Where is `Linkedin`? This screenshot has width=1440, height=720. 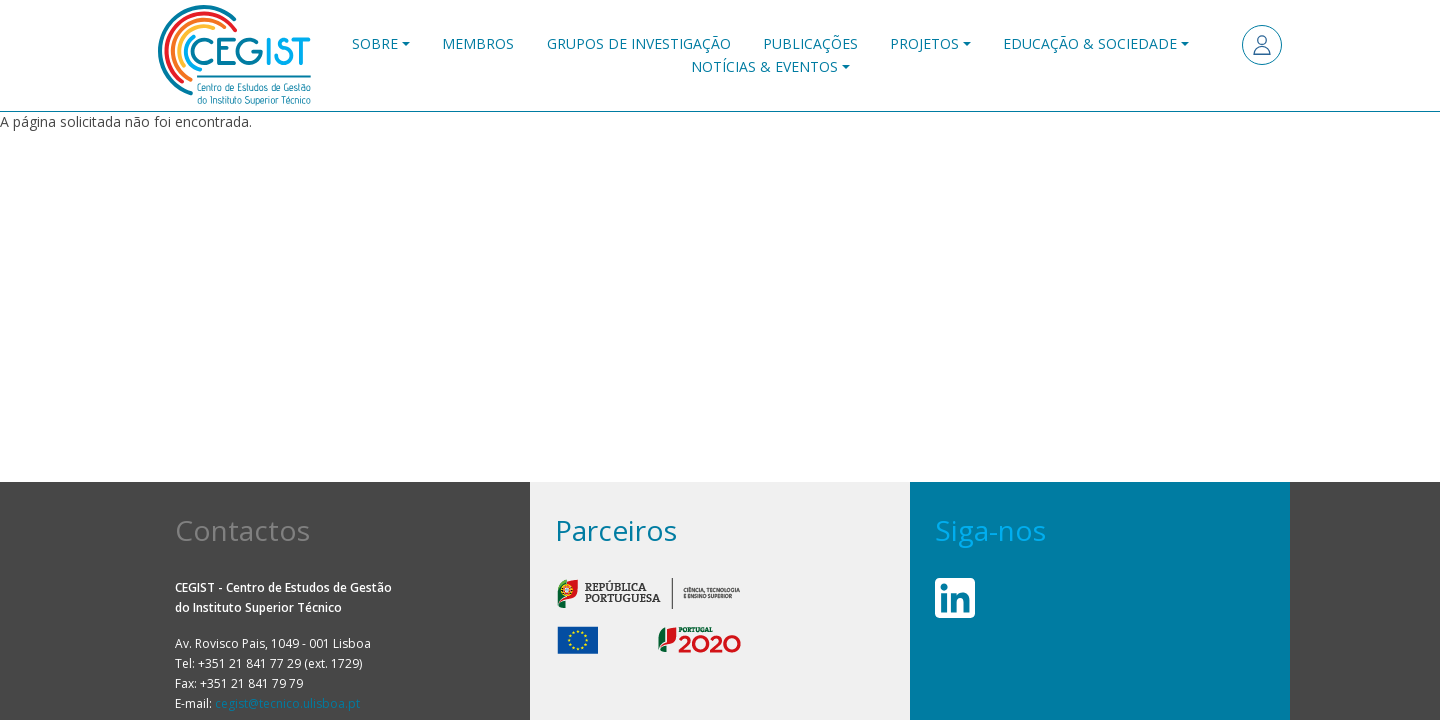 Linkedin is located at coordinates (955, 598).